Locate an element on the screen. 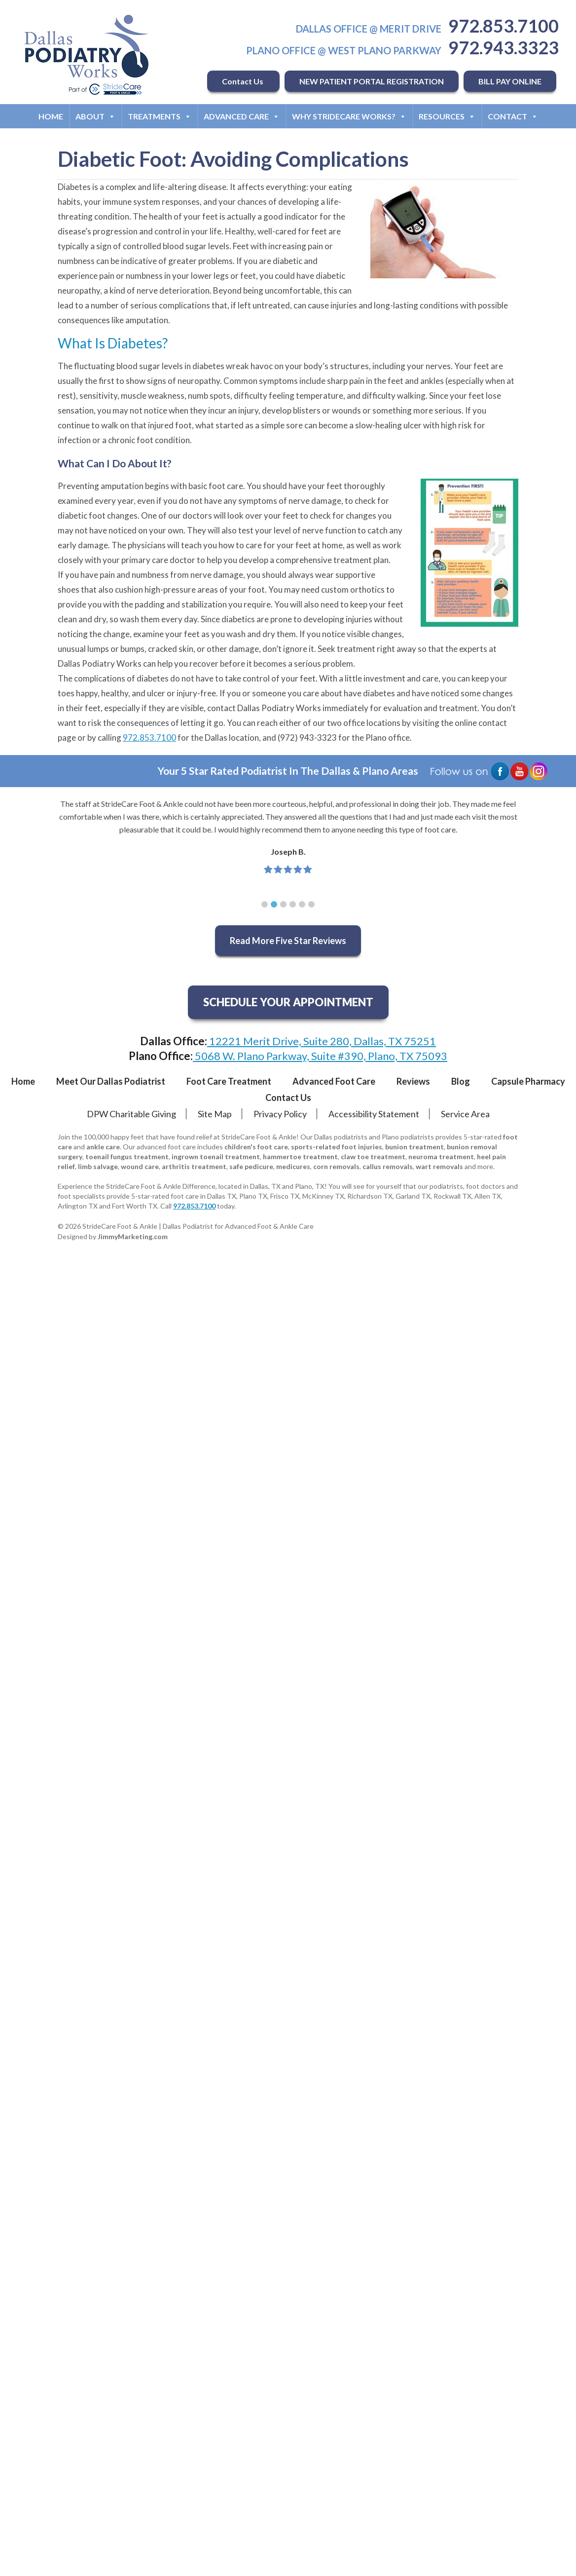 This screenshot has width=576, height=2576. neuroma treatment is located at coordinates (441, 1156).